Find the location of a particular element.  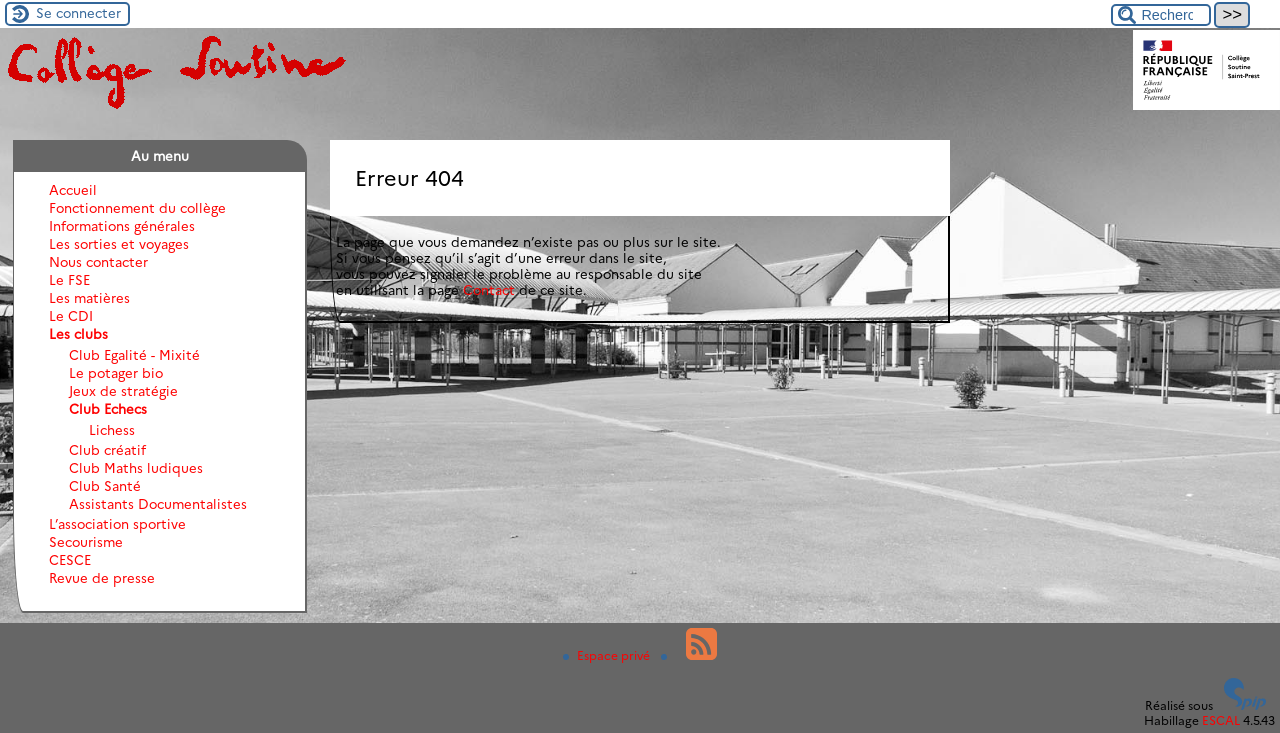

Le CDI is located at coordinates (71, 316).